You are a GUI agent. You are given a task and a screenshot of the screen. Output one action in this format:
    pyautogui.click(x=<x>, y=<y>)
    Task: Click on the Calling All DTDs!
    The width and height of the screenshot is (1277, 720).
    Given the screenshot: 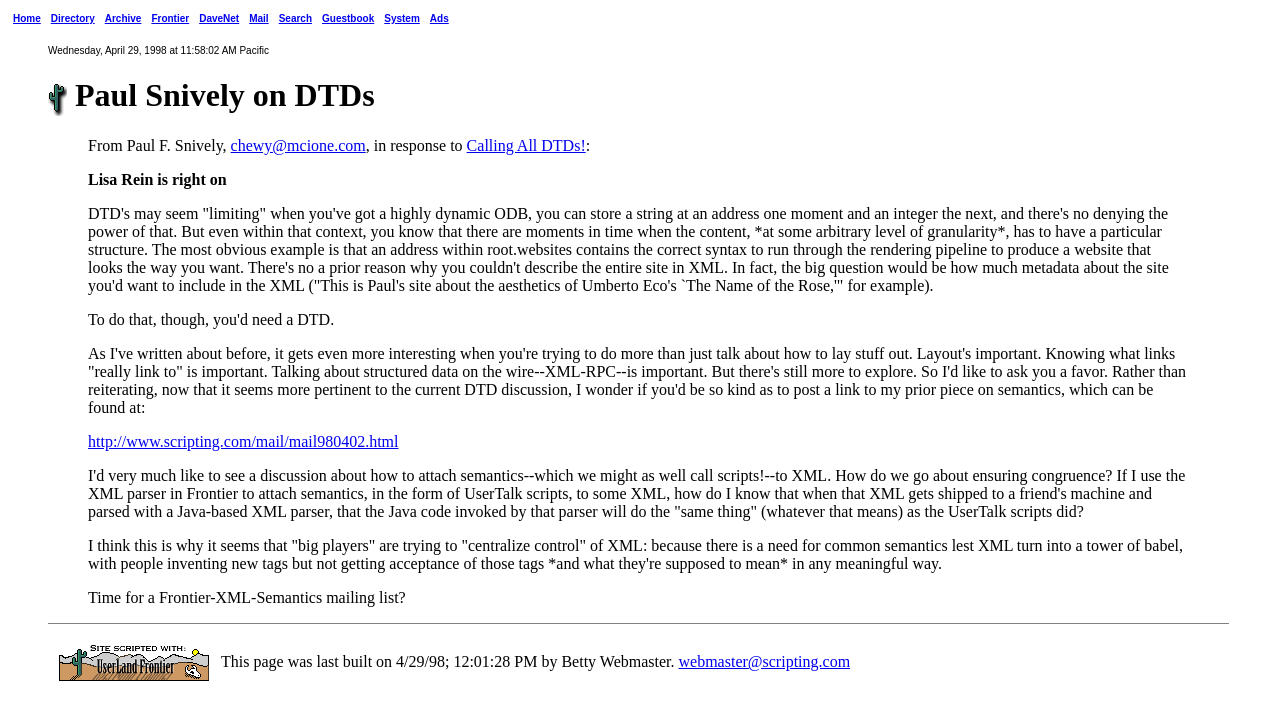 What is the action you would take?
    pyautogui.click(x=526, y=145)
    